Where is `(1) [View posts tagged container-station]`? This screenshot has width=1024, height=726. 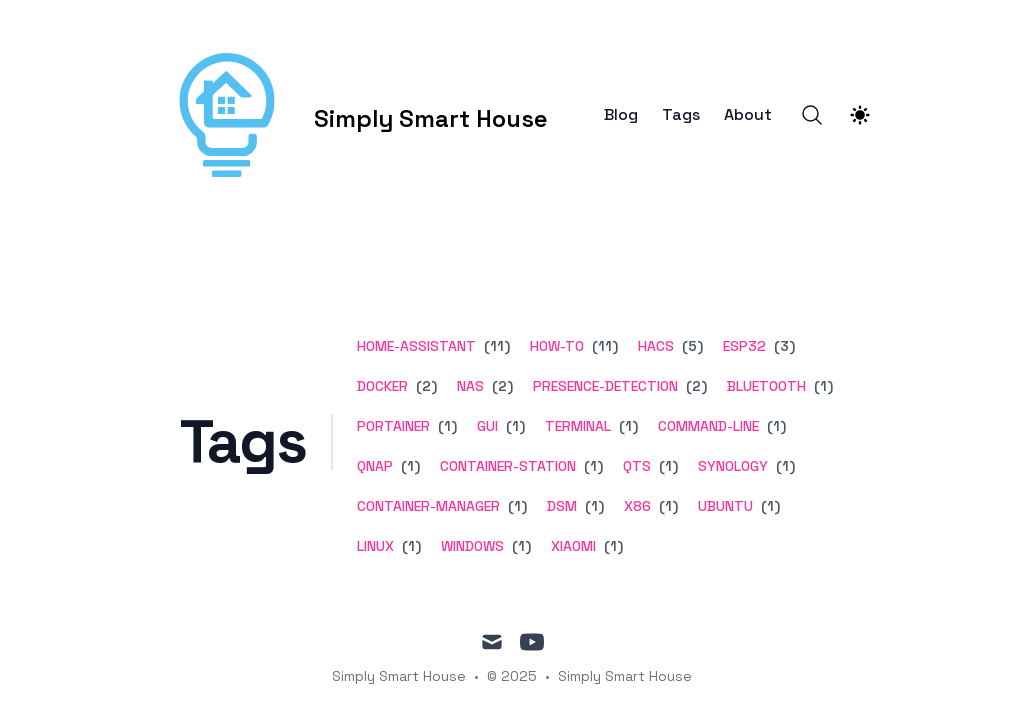
(1) [View posts tagged container-station] is located at coordinates (591, 466).